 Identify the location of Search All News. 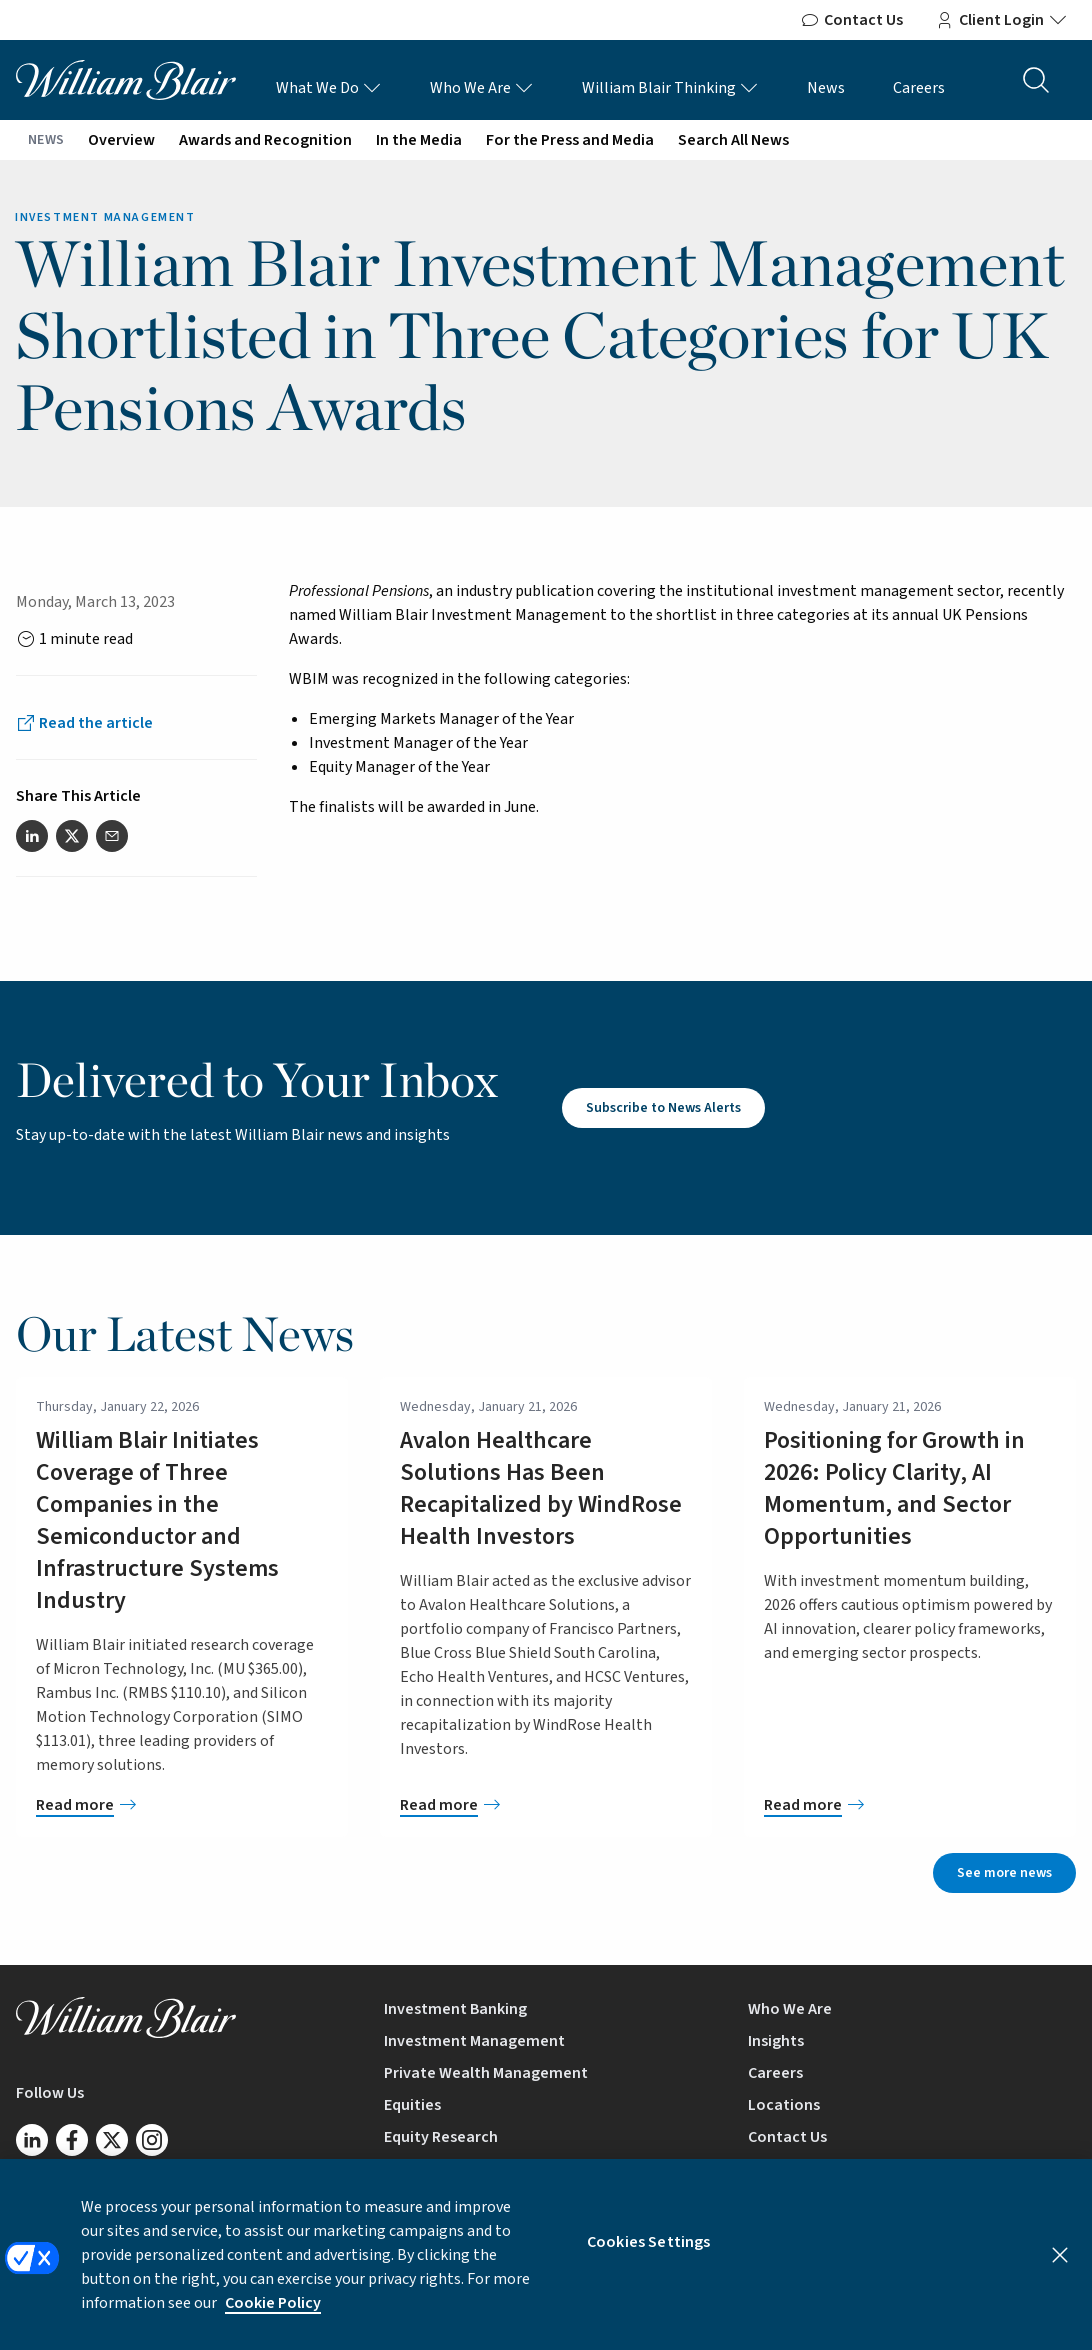
(733, 140).